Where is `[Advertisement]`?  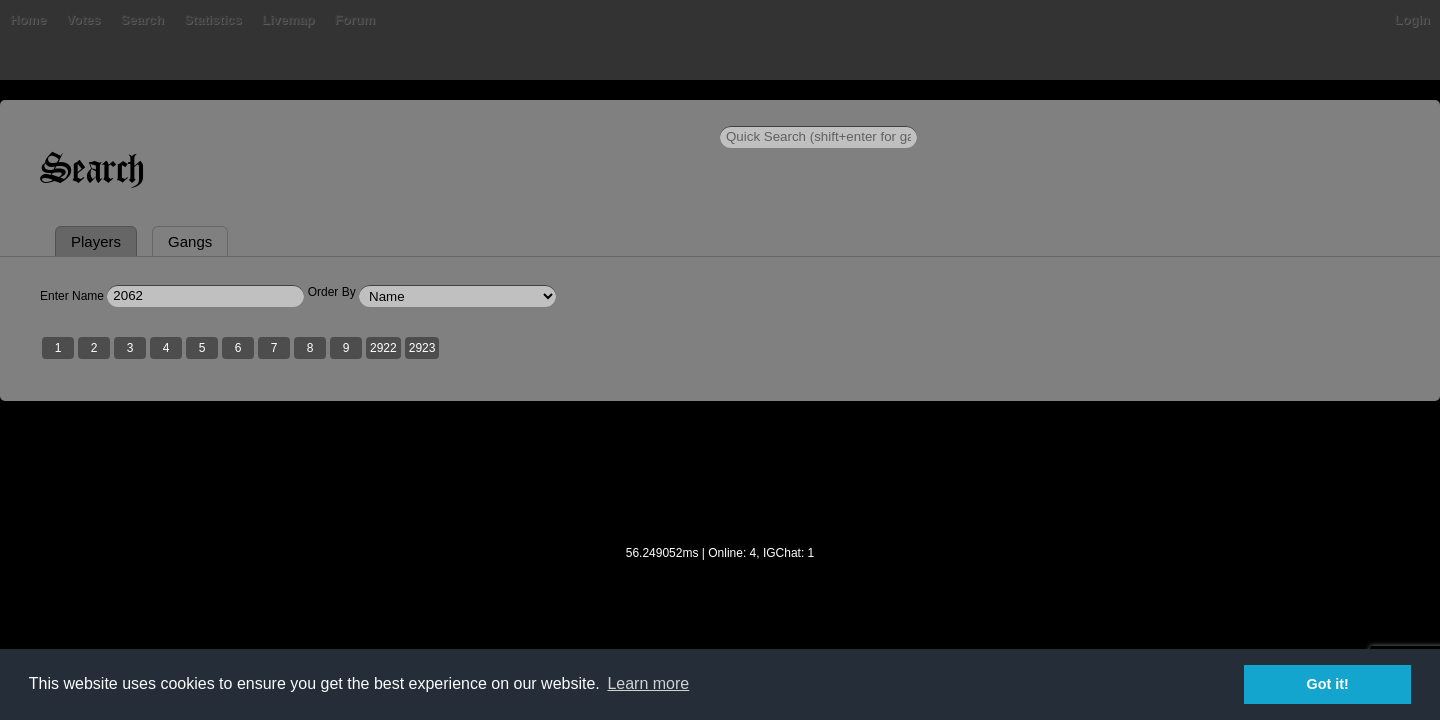
[Advertisement] is located at coordinates (720, 581).